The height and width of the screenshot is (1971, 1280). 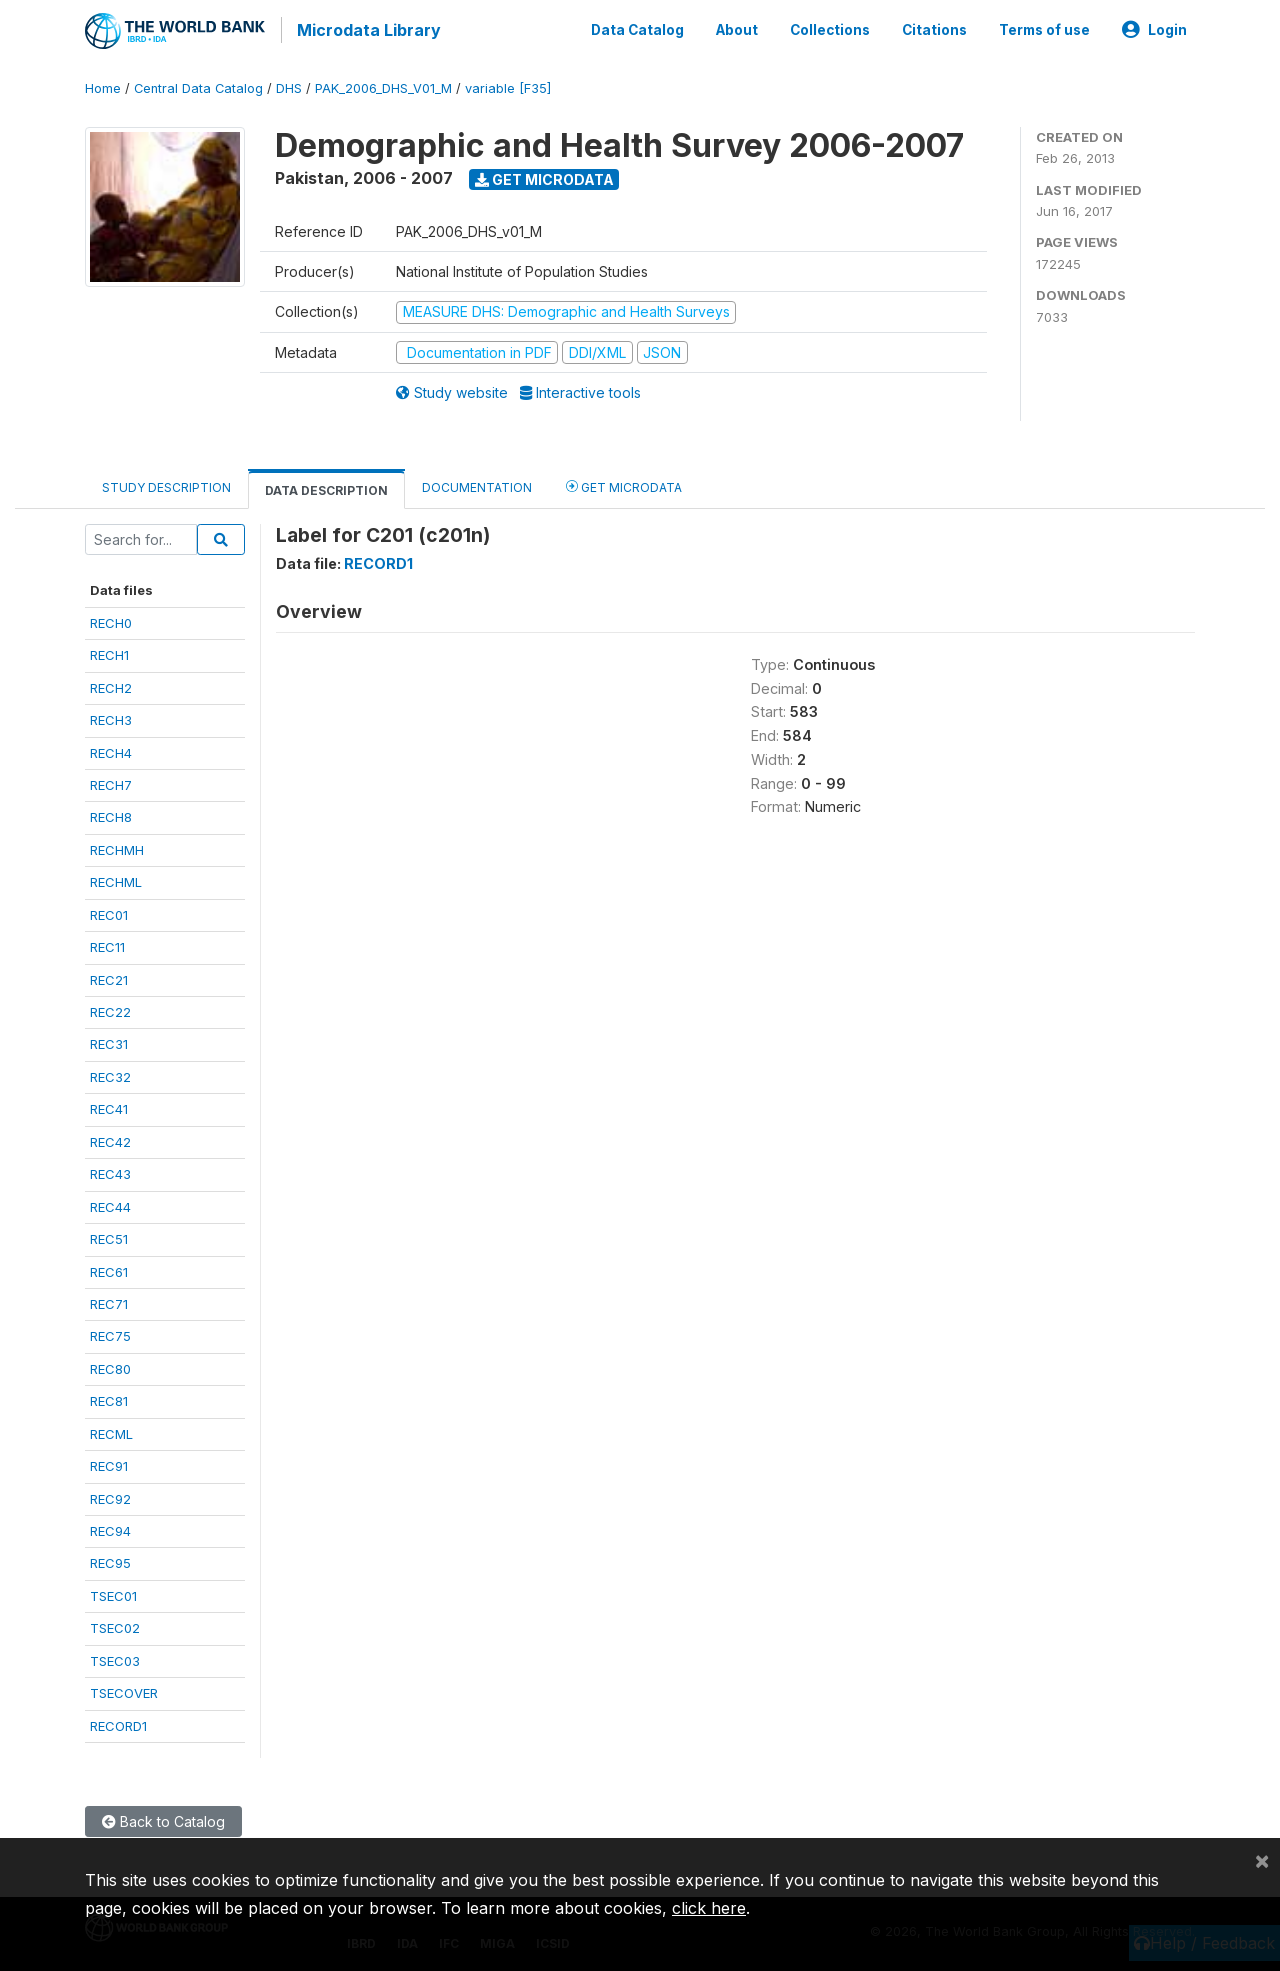 I want to click on Get Microdata [tab], so click(x=624, y=482).